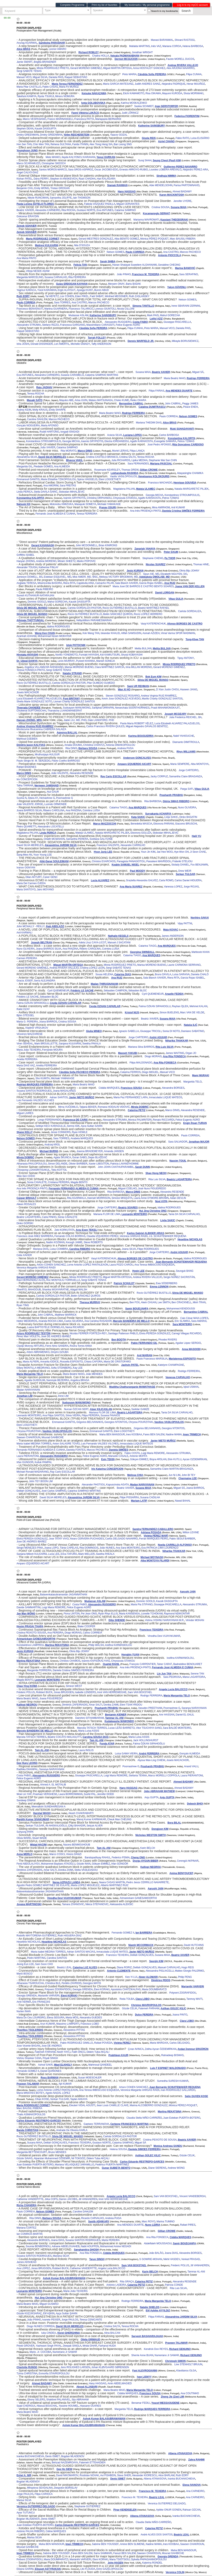  What do you see at coordinates (70, 2008) in the screenshot?
I see `Hip denervation for chronic pain management due to congenital hip dislocation.` at bounding box center [70, 2008].